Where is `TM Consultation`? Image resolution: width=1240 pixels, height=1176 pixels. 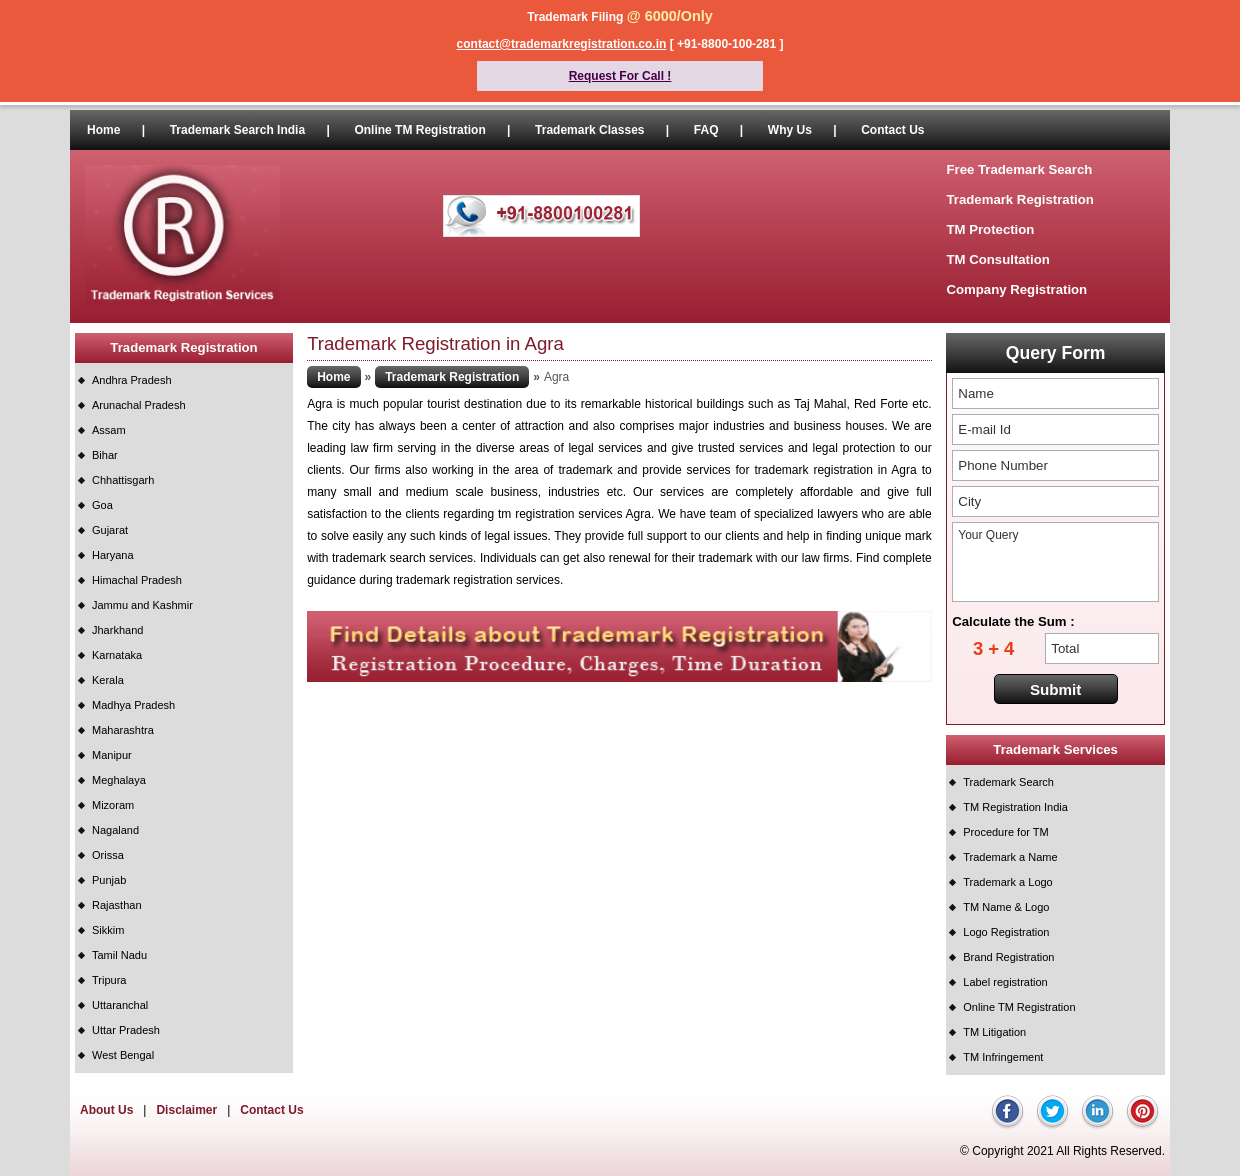
TM Consultation is located at coordinates (997, 259).